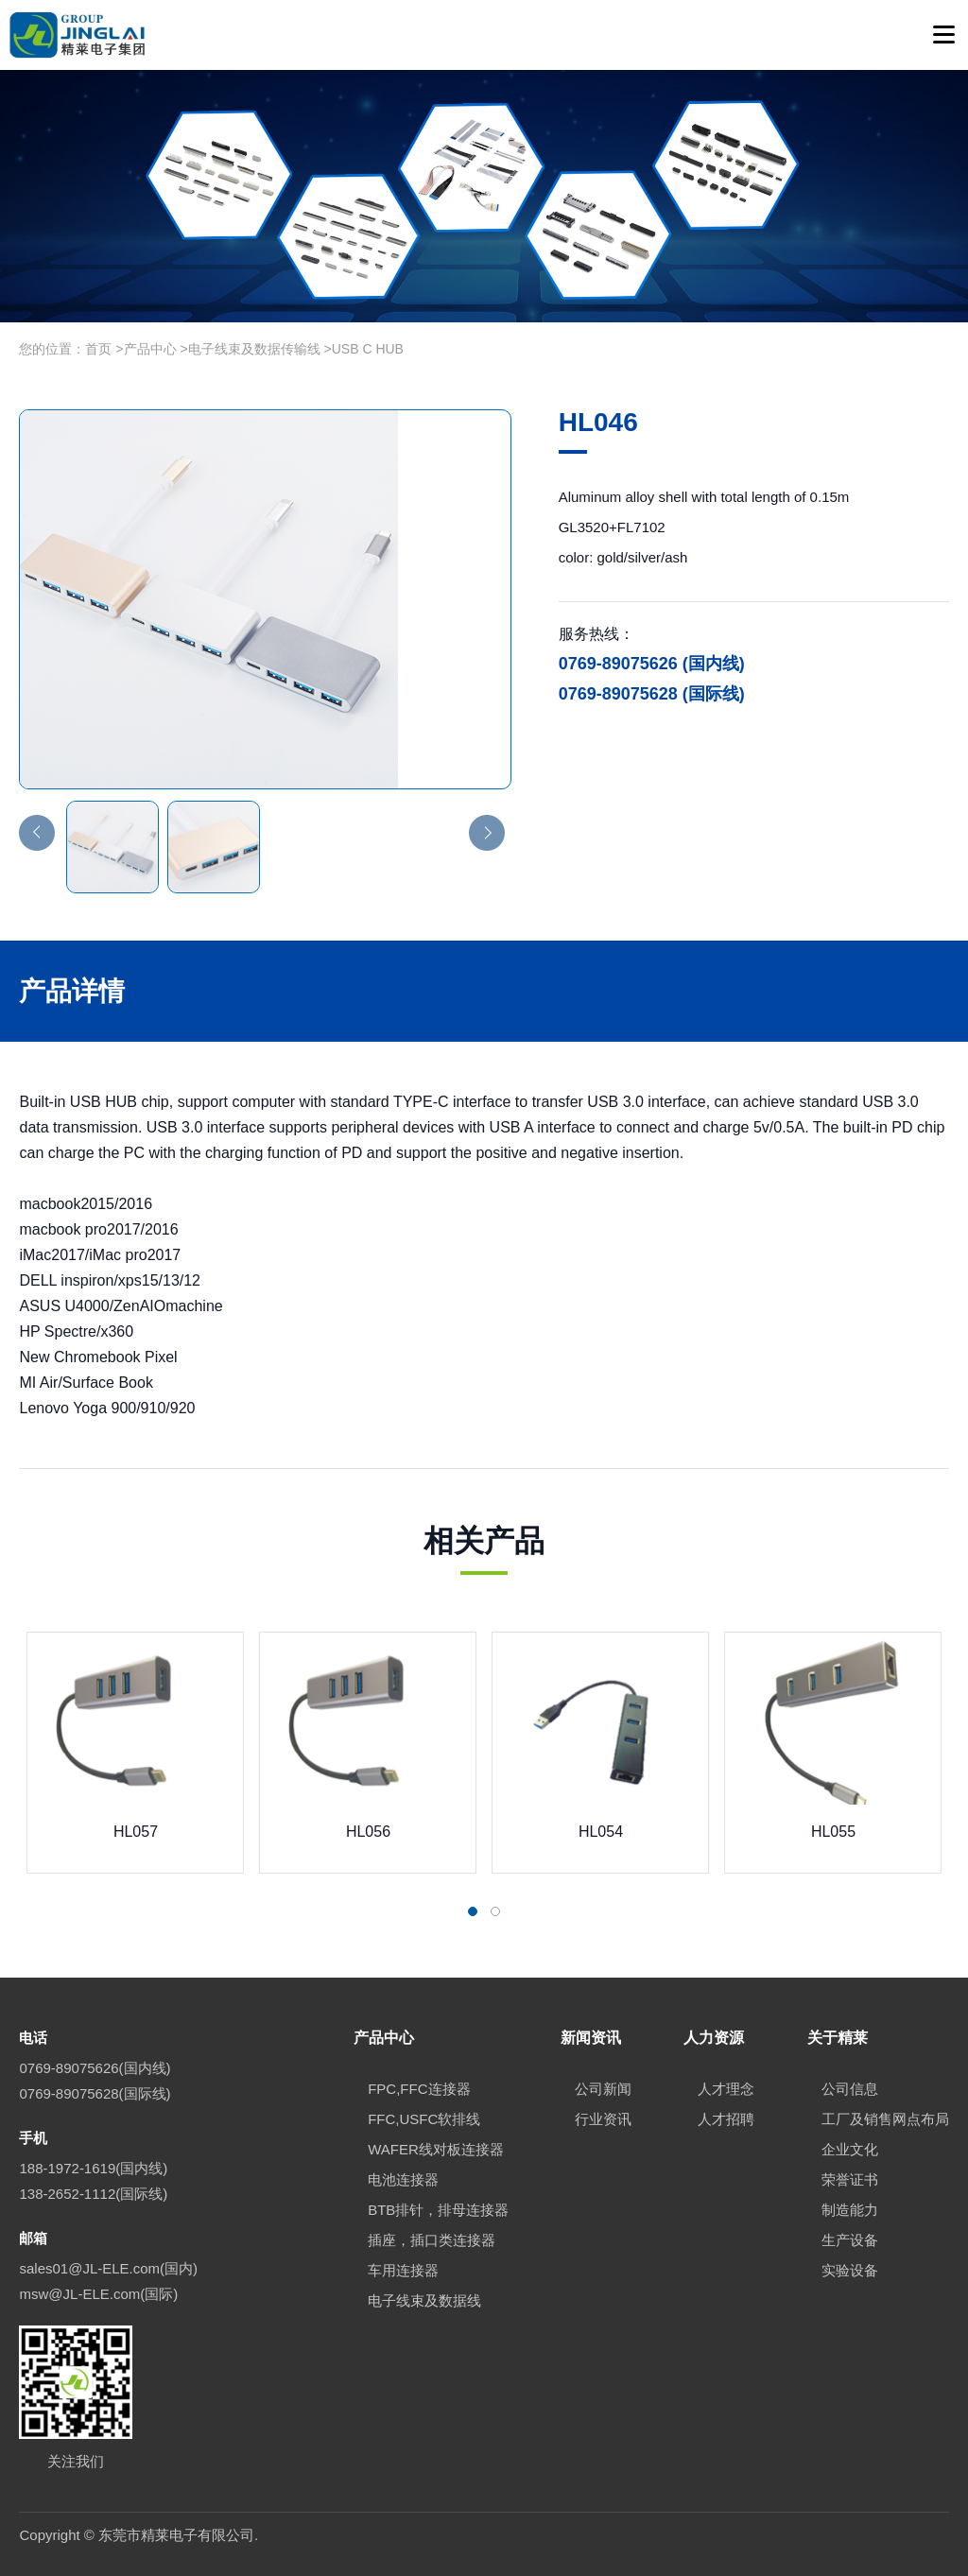 The height and width of the screenshot is (2576, 968). What do you see at coordinates (436, 2149) in the screenshot?
I see `WAFER线对板连接器` at bounding box center [436, 2149].